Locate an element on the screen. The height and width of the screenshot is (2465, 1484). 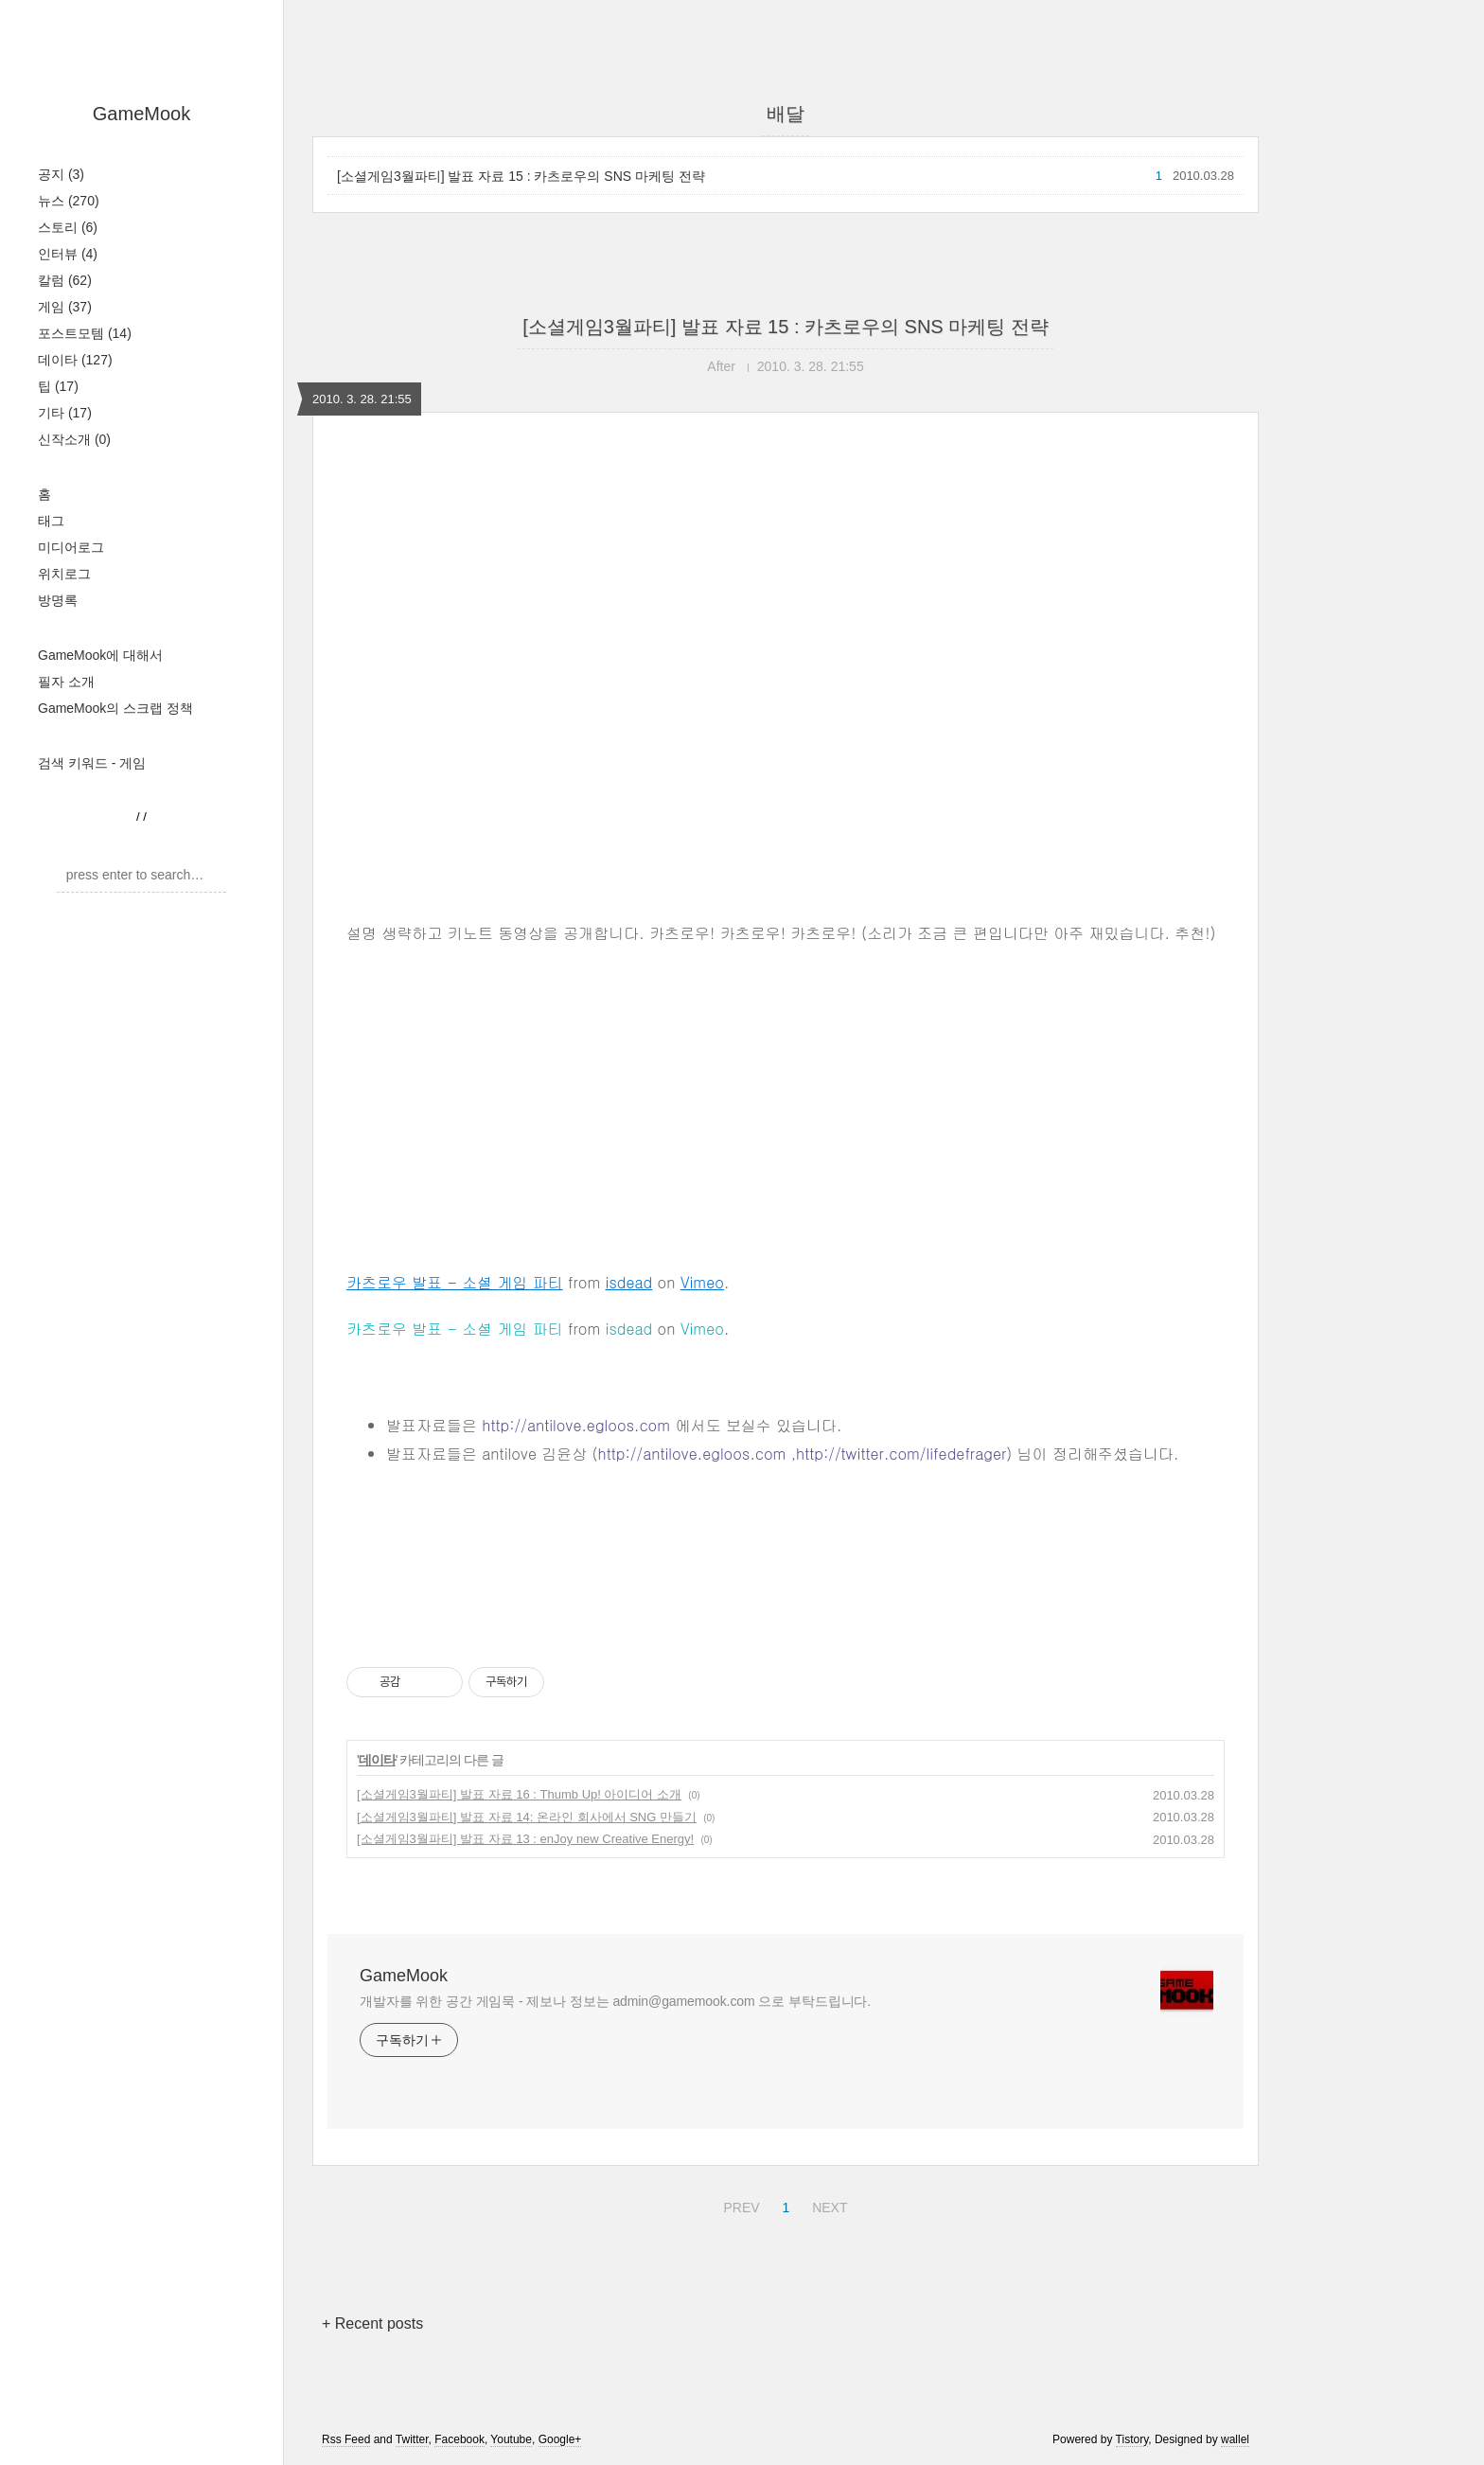
NEXT is located at coordinates (827, 2204).